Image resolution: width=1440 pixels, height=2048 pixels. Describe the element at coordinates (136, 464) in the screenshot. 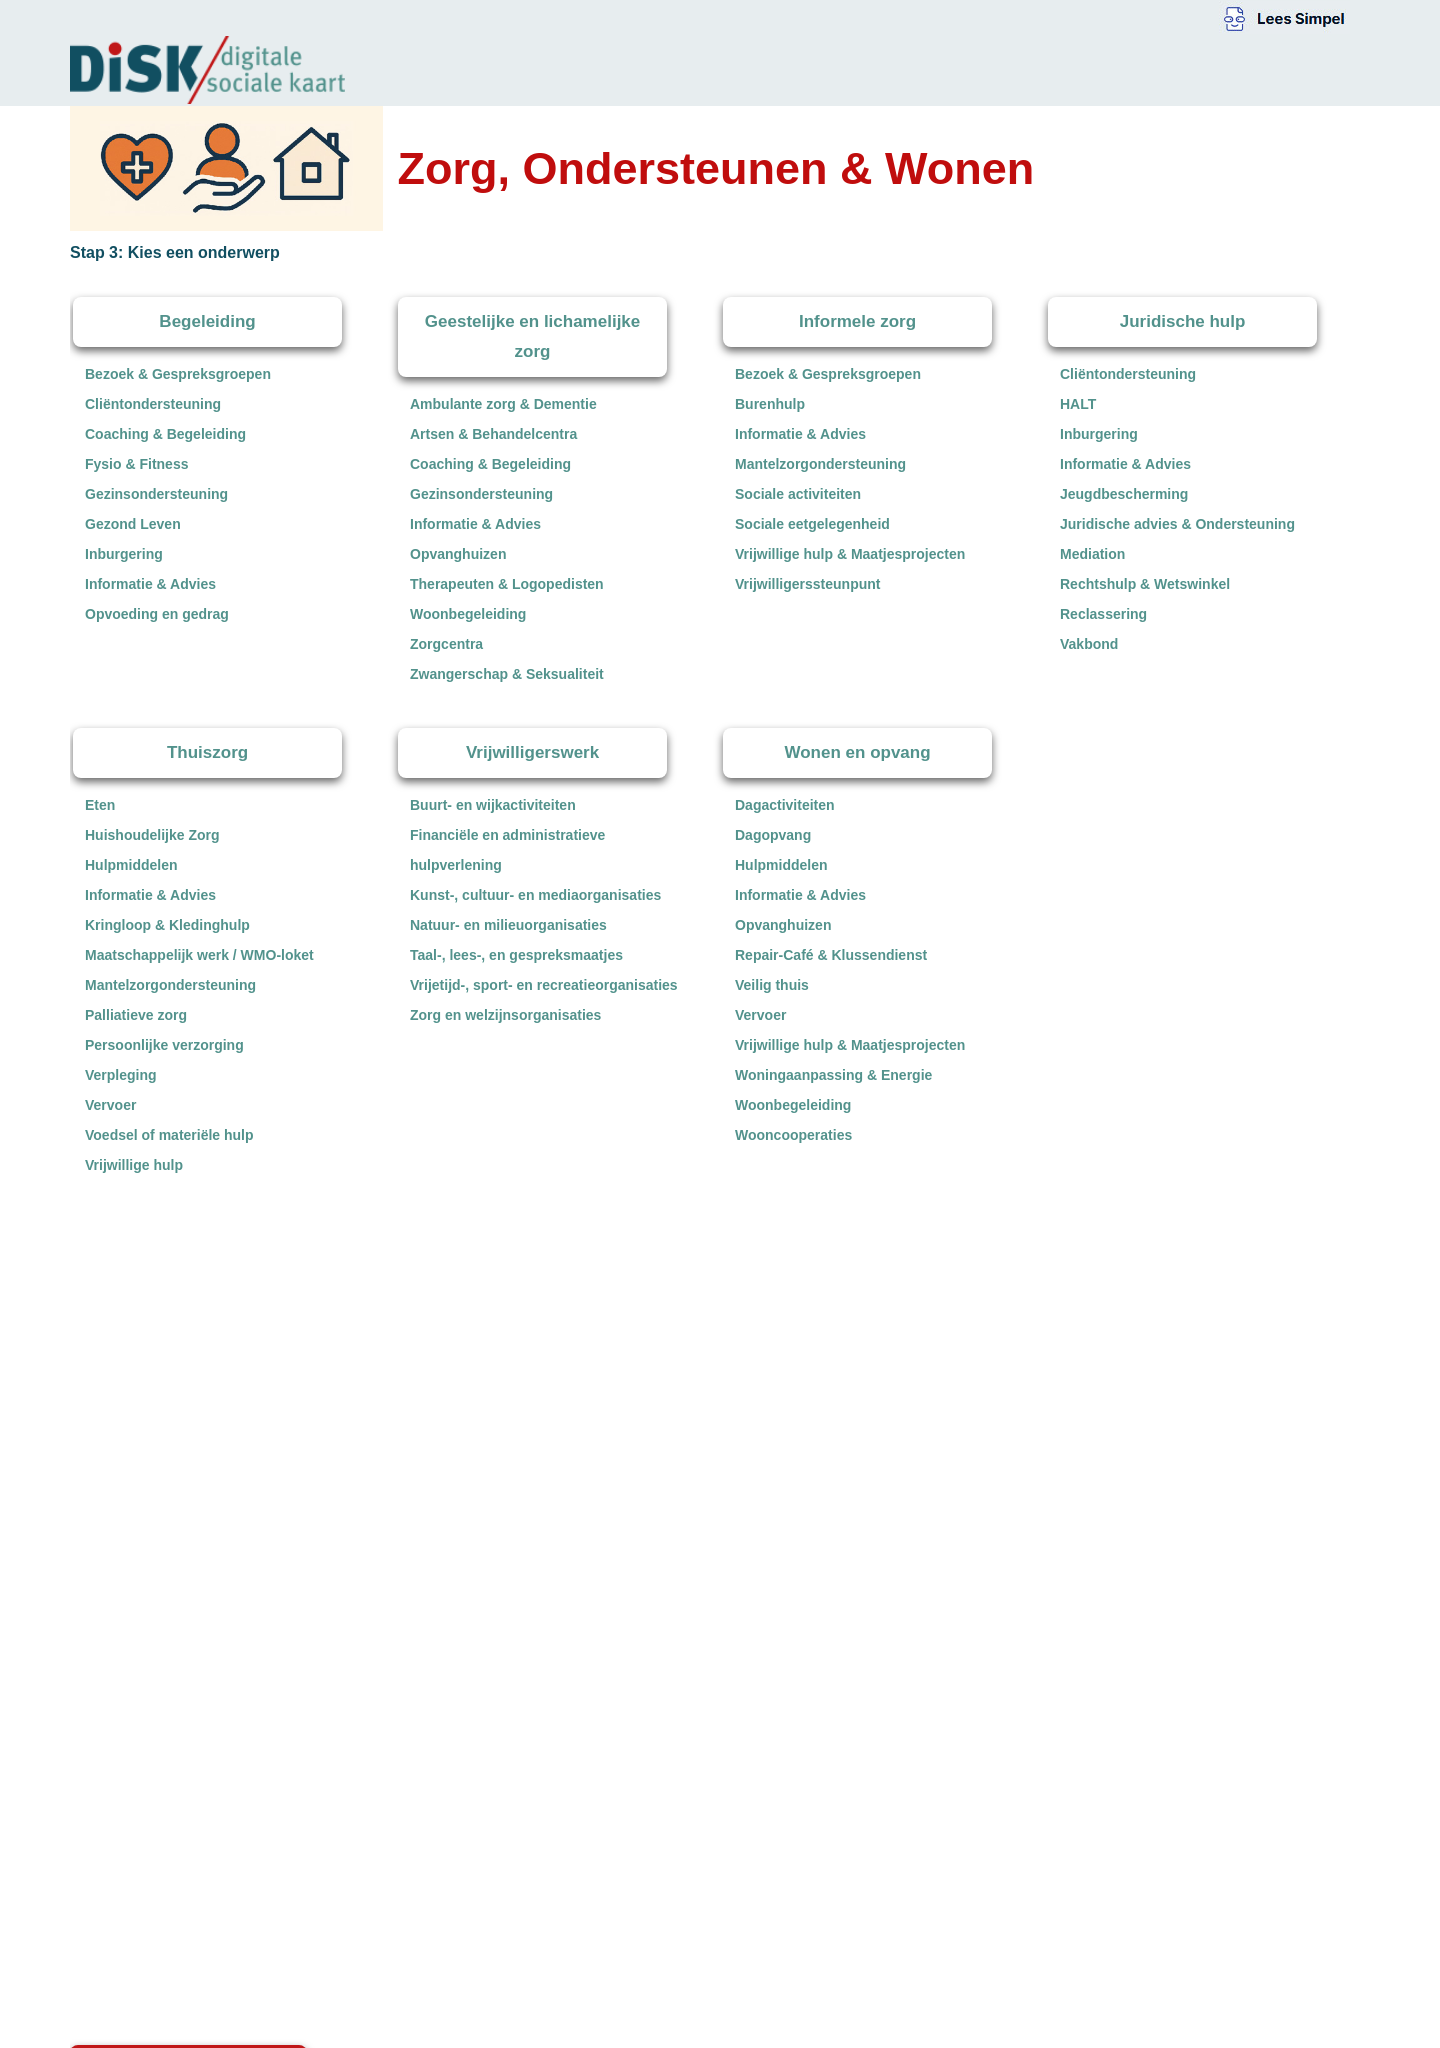

I see `Fysio & Fitness` at that location.